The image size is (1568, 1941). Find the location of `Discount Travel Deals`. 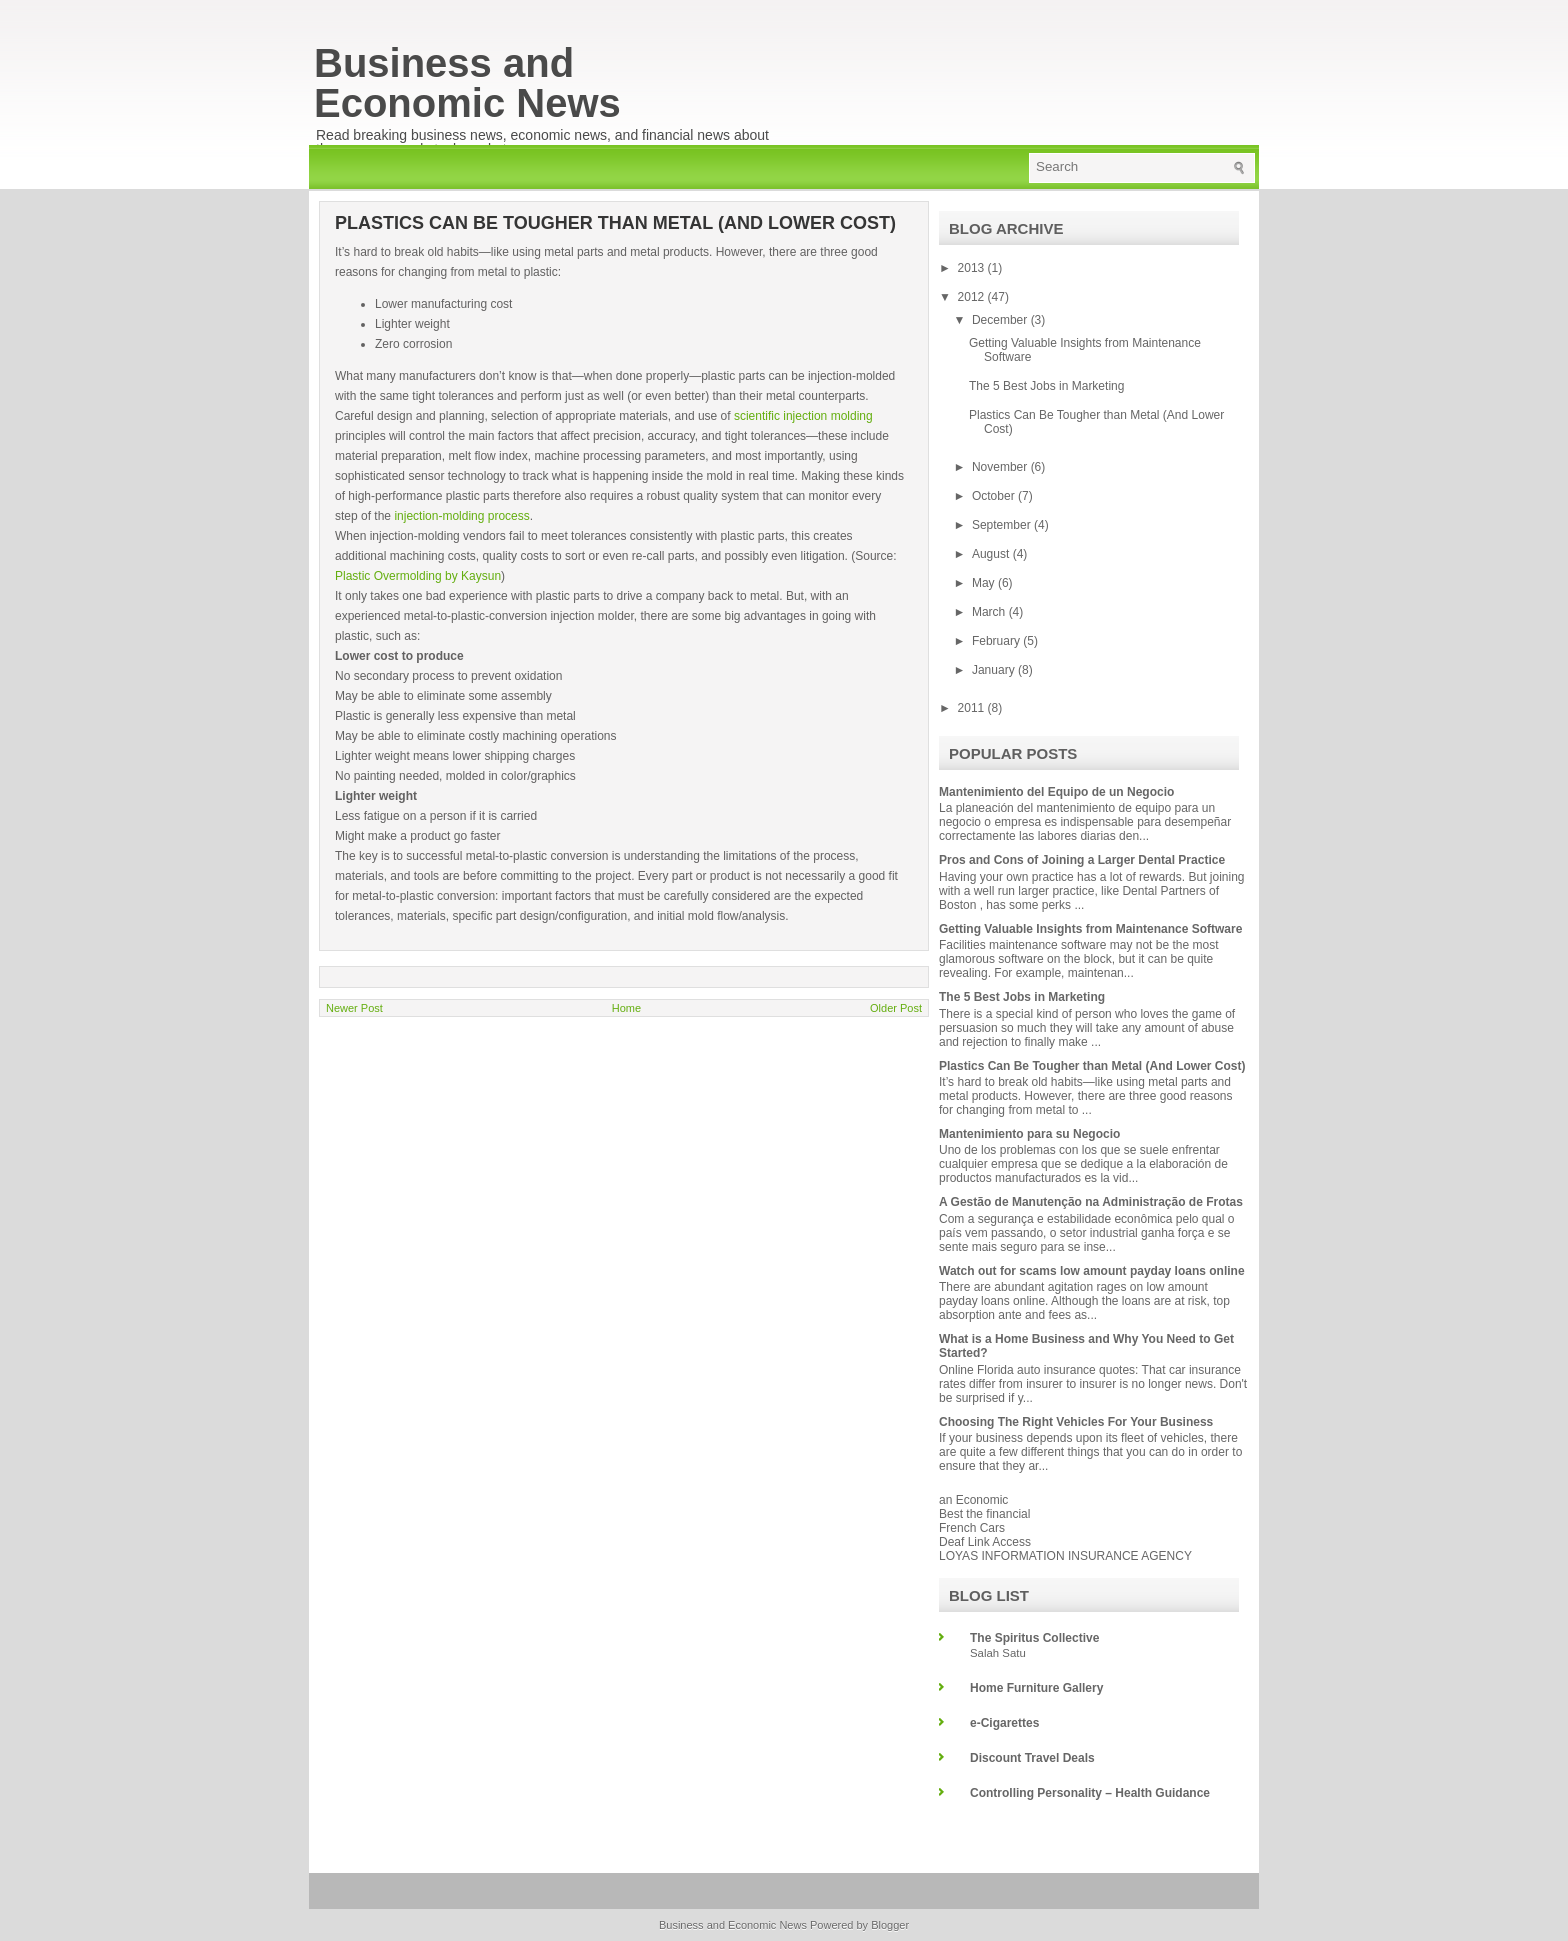

Discount Travel Deals is located at coordinates (1032, 1758).